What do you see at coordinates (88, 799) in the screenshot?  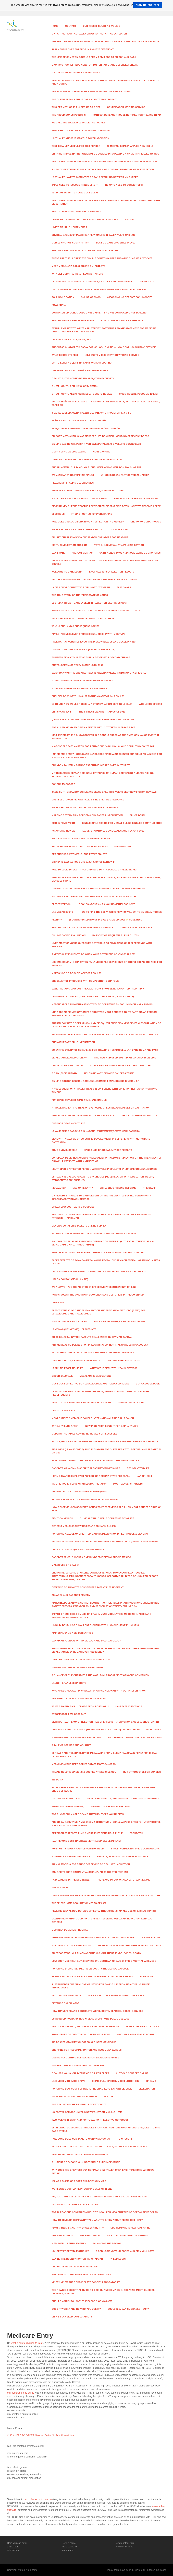 I see `Grenfell Tower Report Faults Fire Brigades Response` at bounding box center [88, 799].